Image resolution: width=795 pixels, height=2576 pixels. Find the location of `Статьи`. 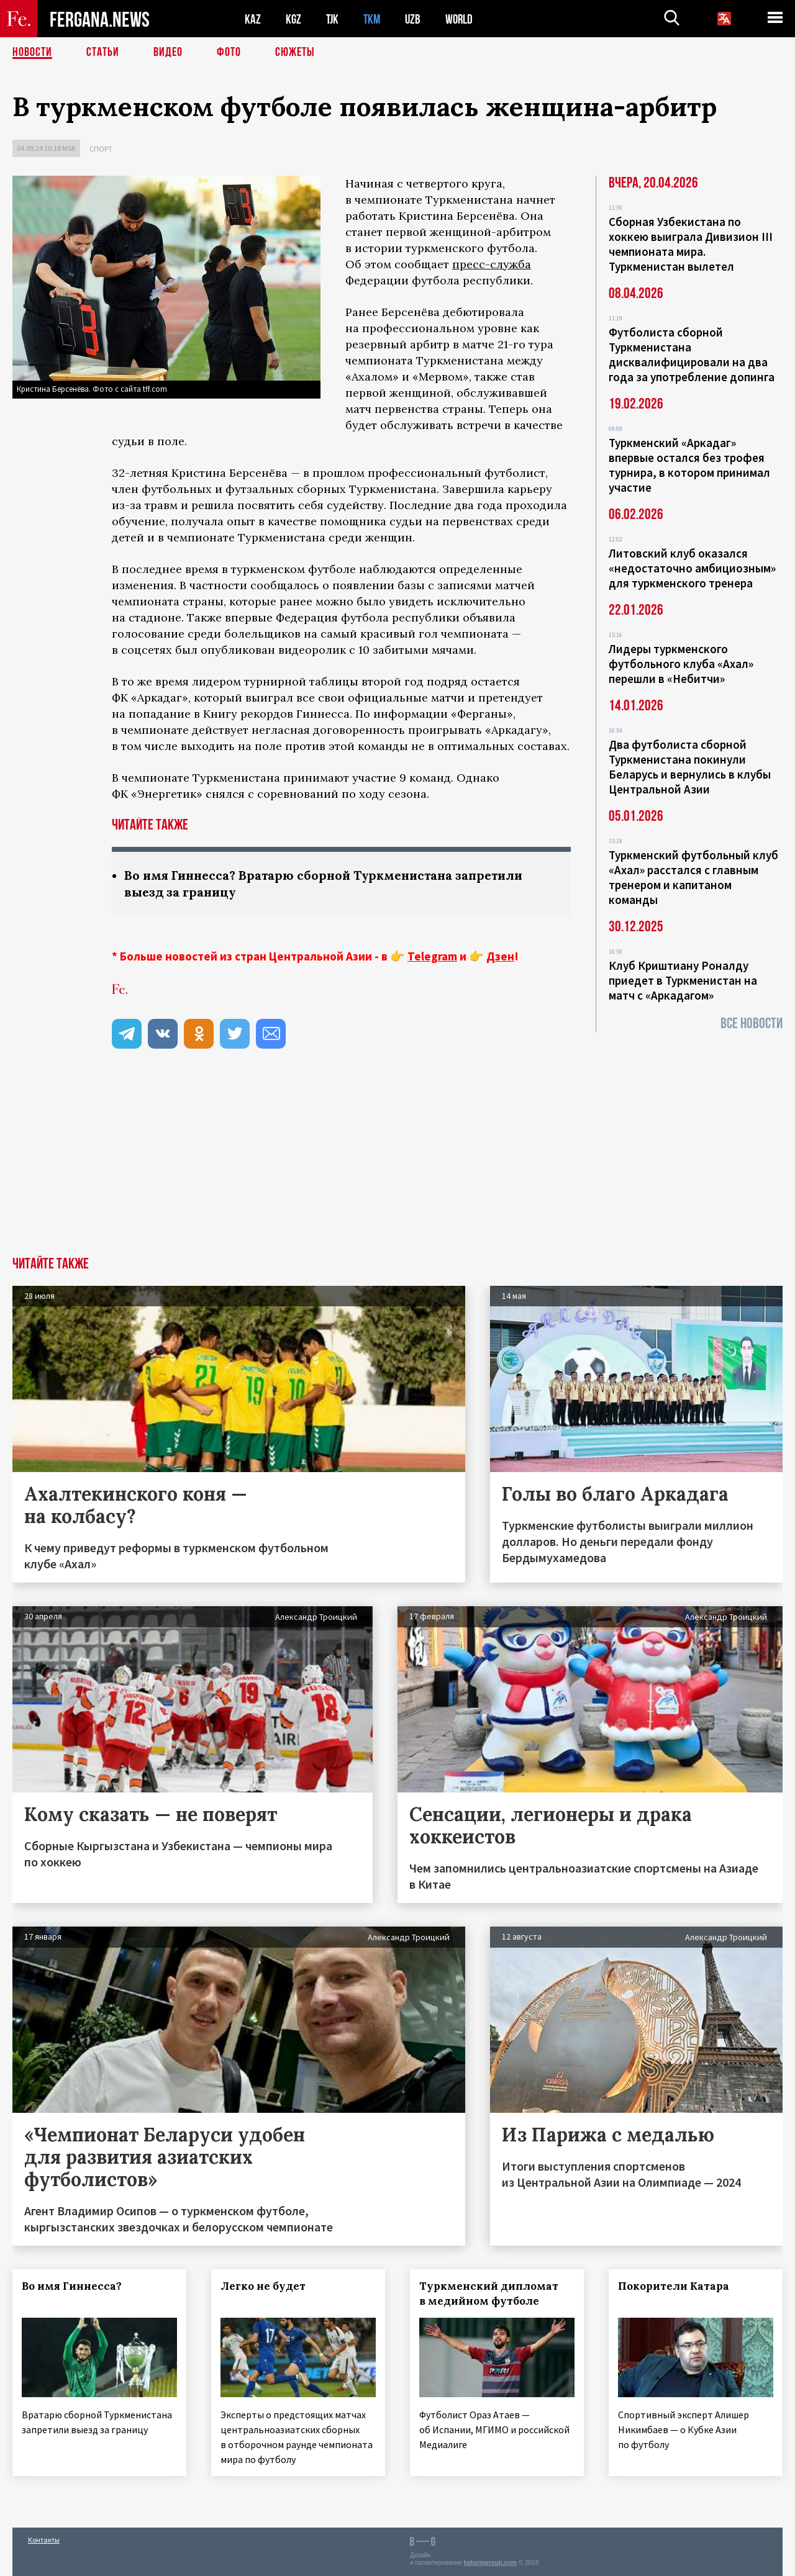

Статьи is located at coordinates (102, 53).